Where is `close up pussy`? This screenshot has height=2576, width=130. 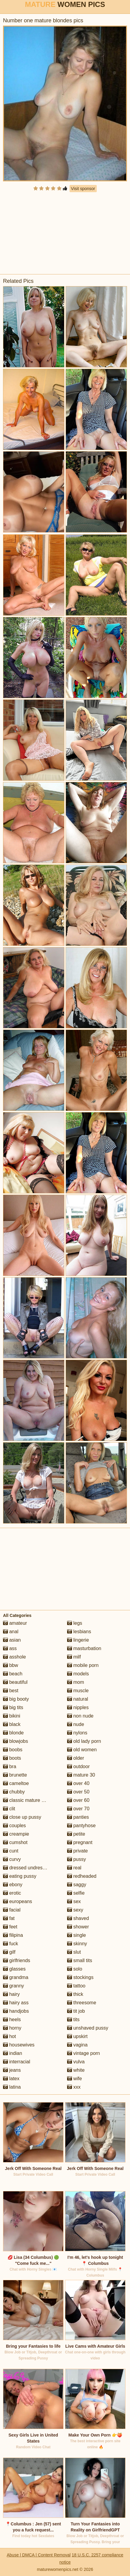
close up pussy is located at coordinates (22, 1817).